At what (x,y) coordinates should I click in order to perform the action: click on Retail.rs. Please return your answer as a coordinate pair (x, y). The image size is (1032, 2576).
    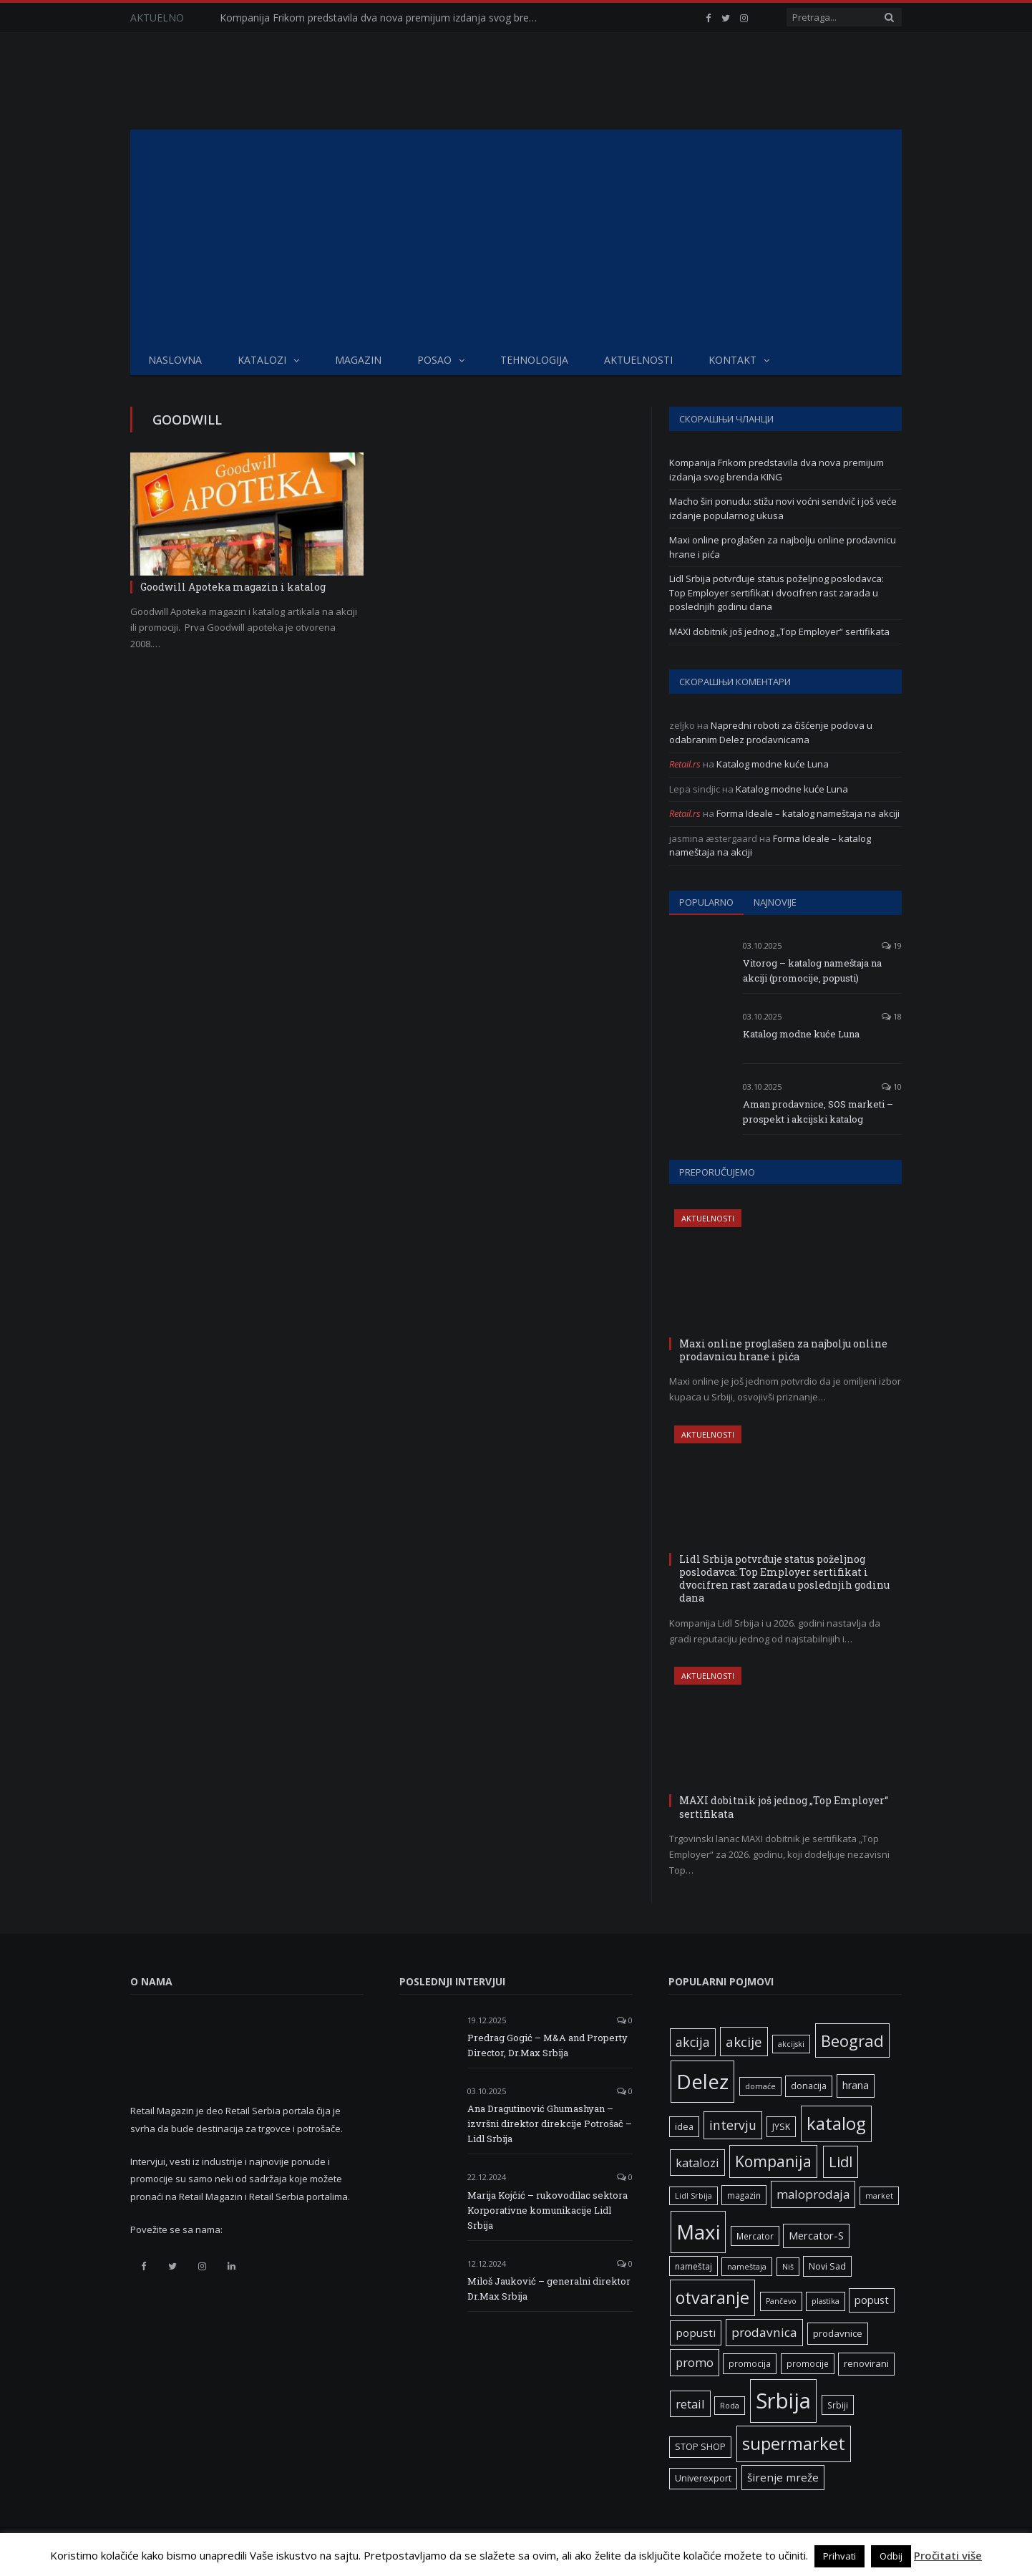
    Looking at the image, I should click on (685, 763).